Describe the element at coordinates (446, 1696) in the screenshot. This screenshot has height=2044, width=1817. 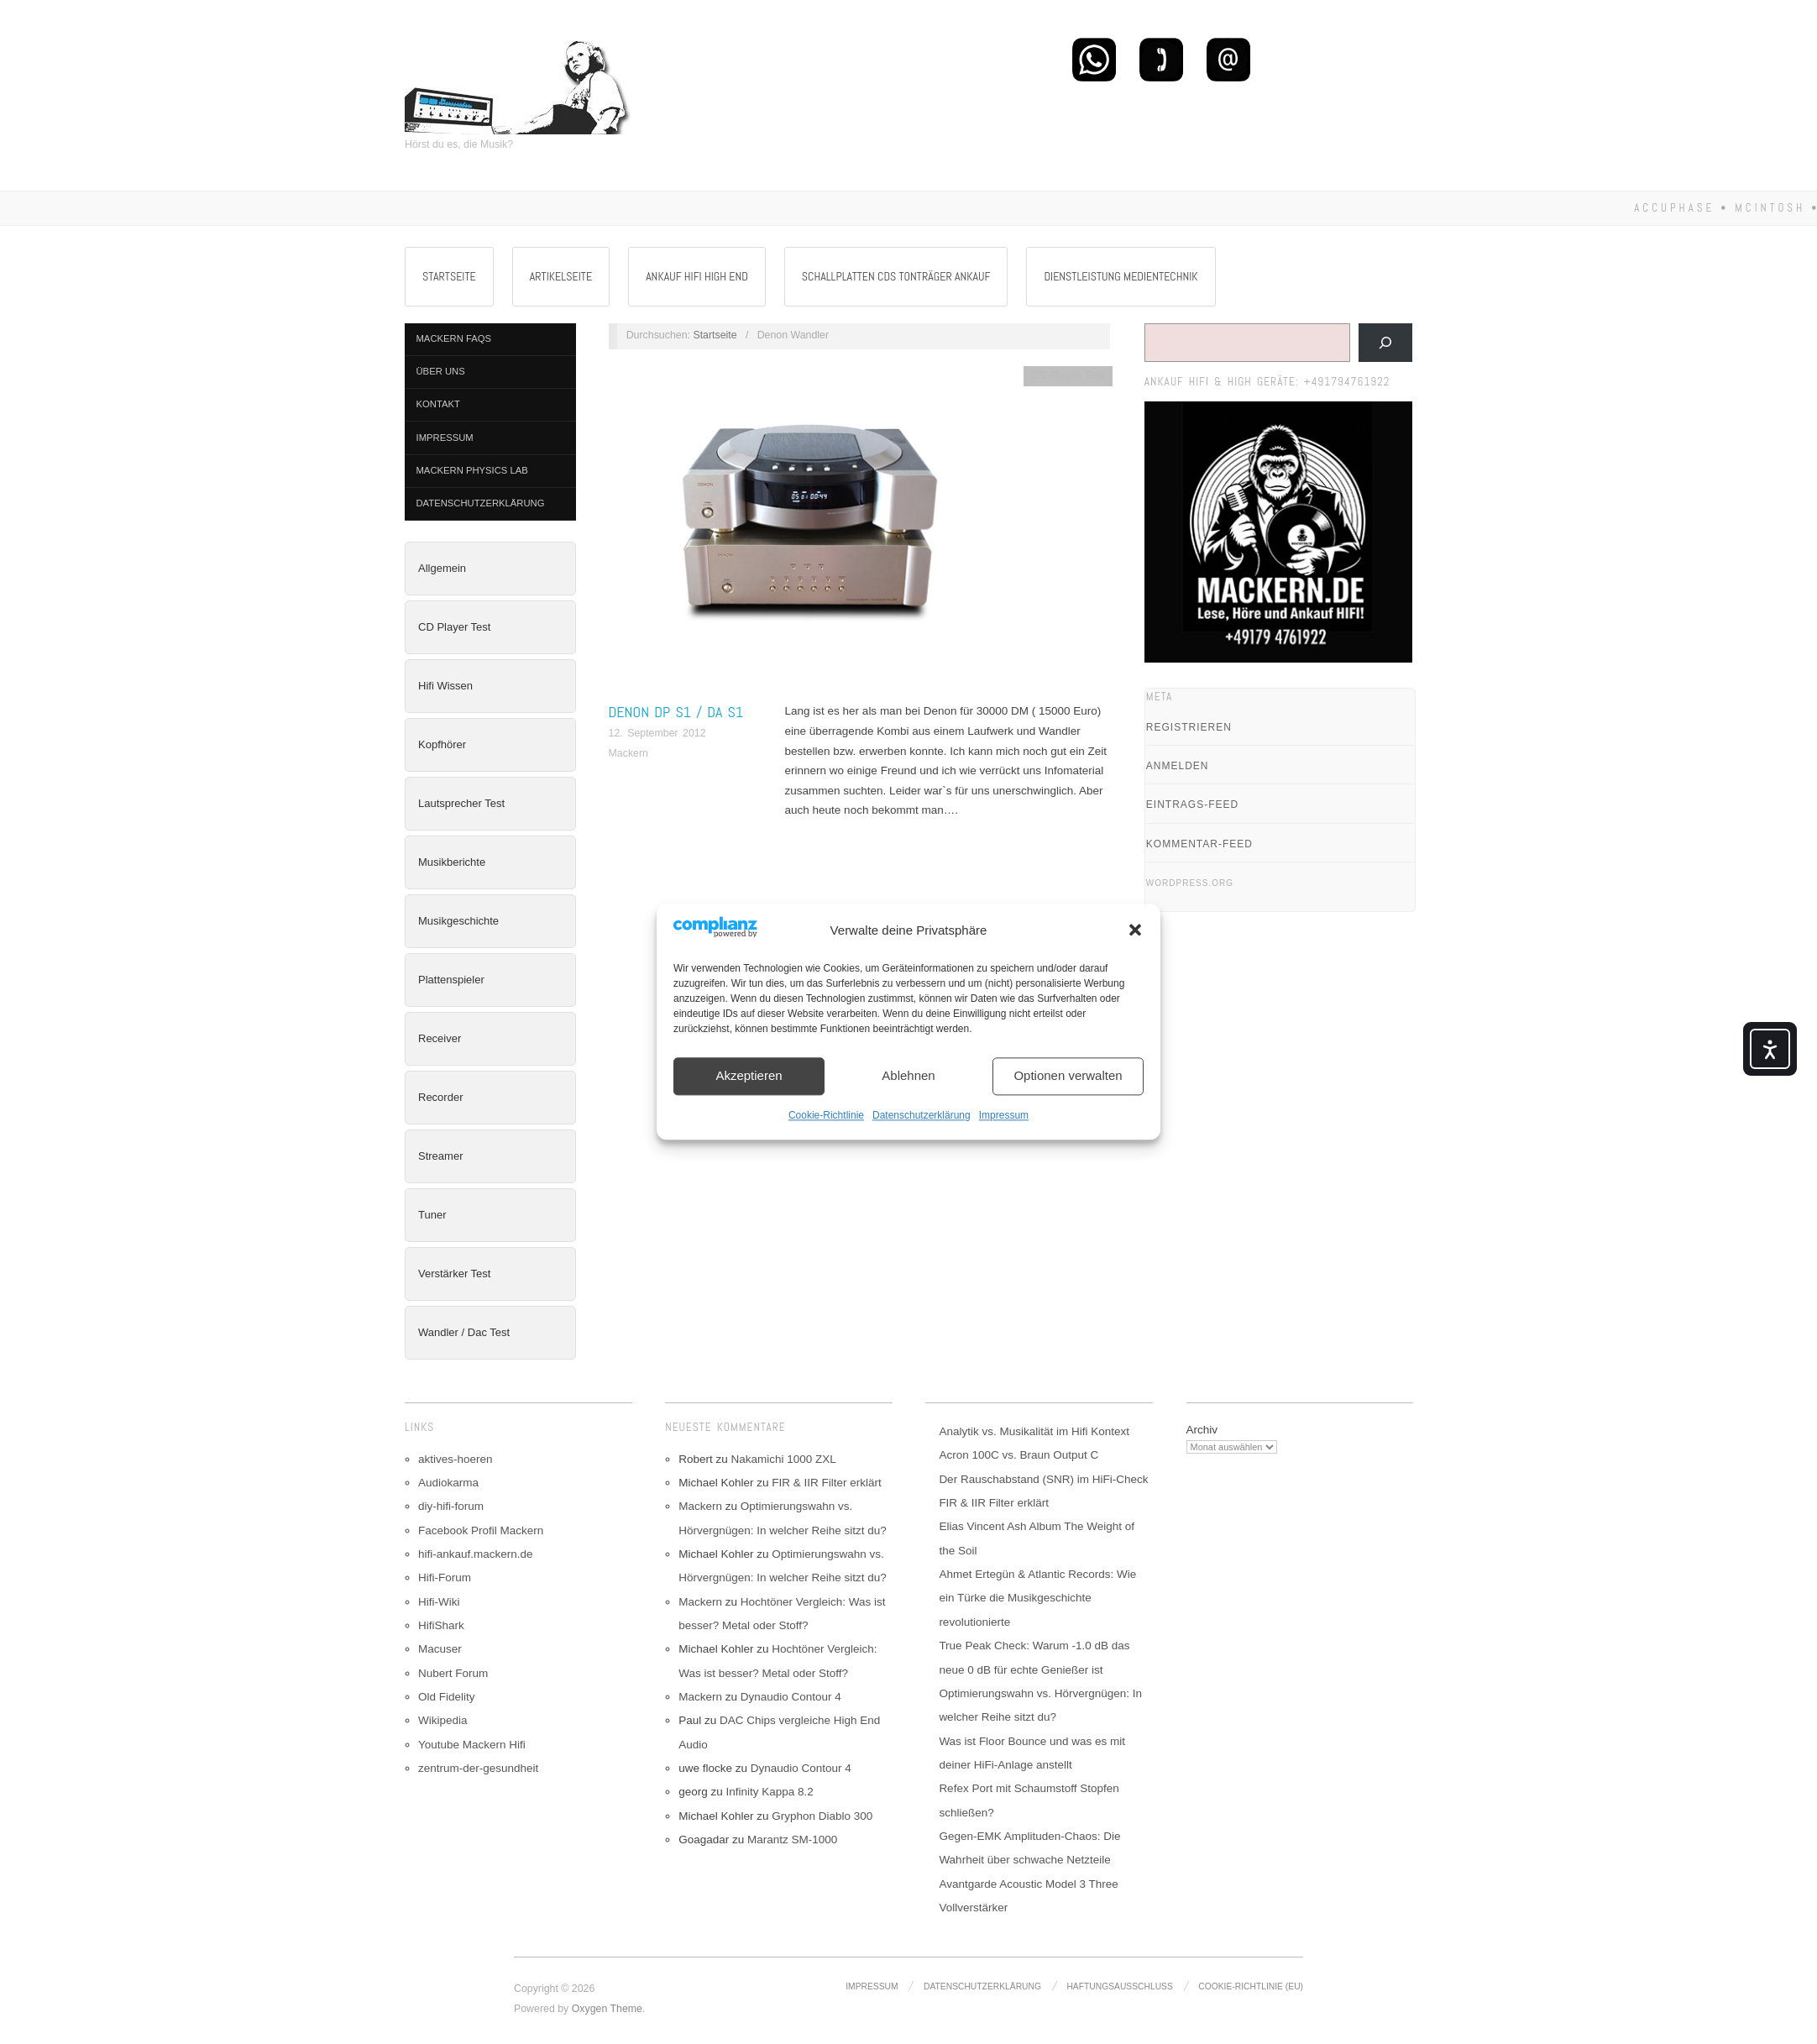
I see `Old Fidelity` at that location.